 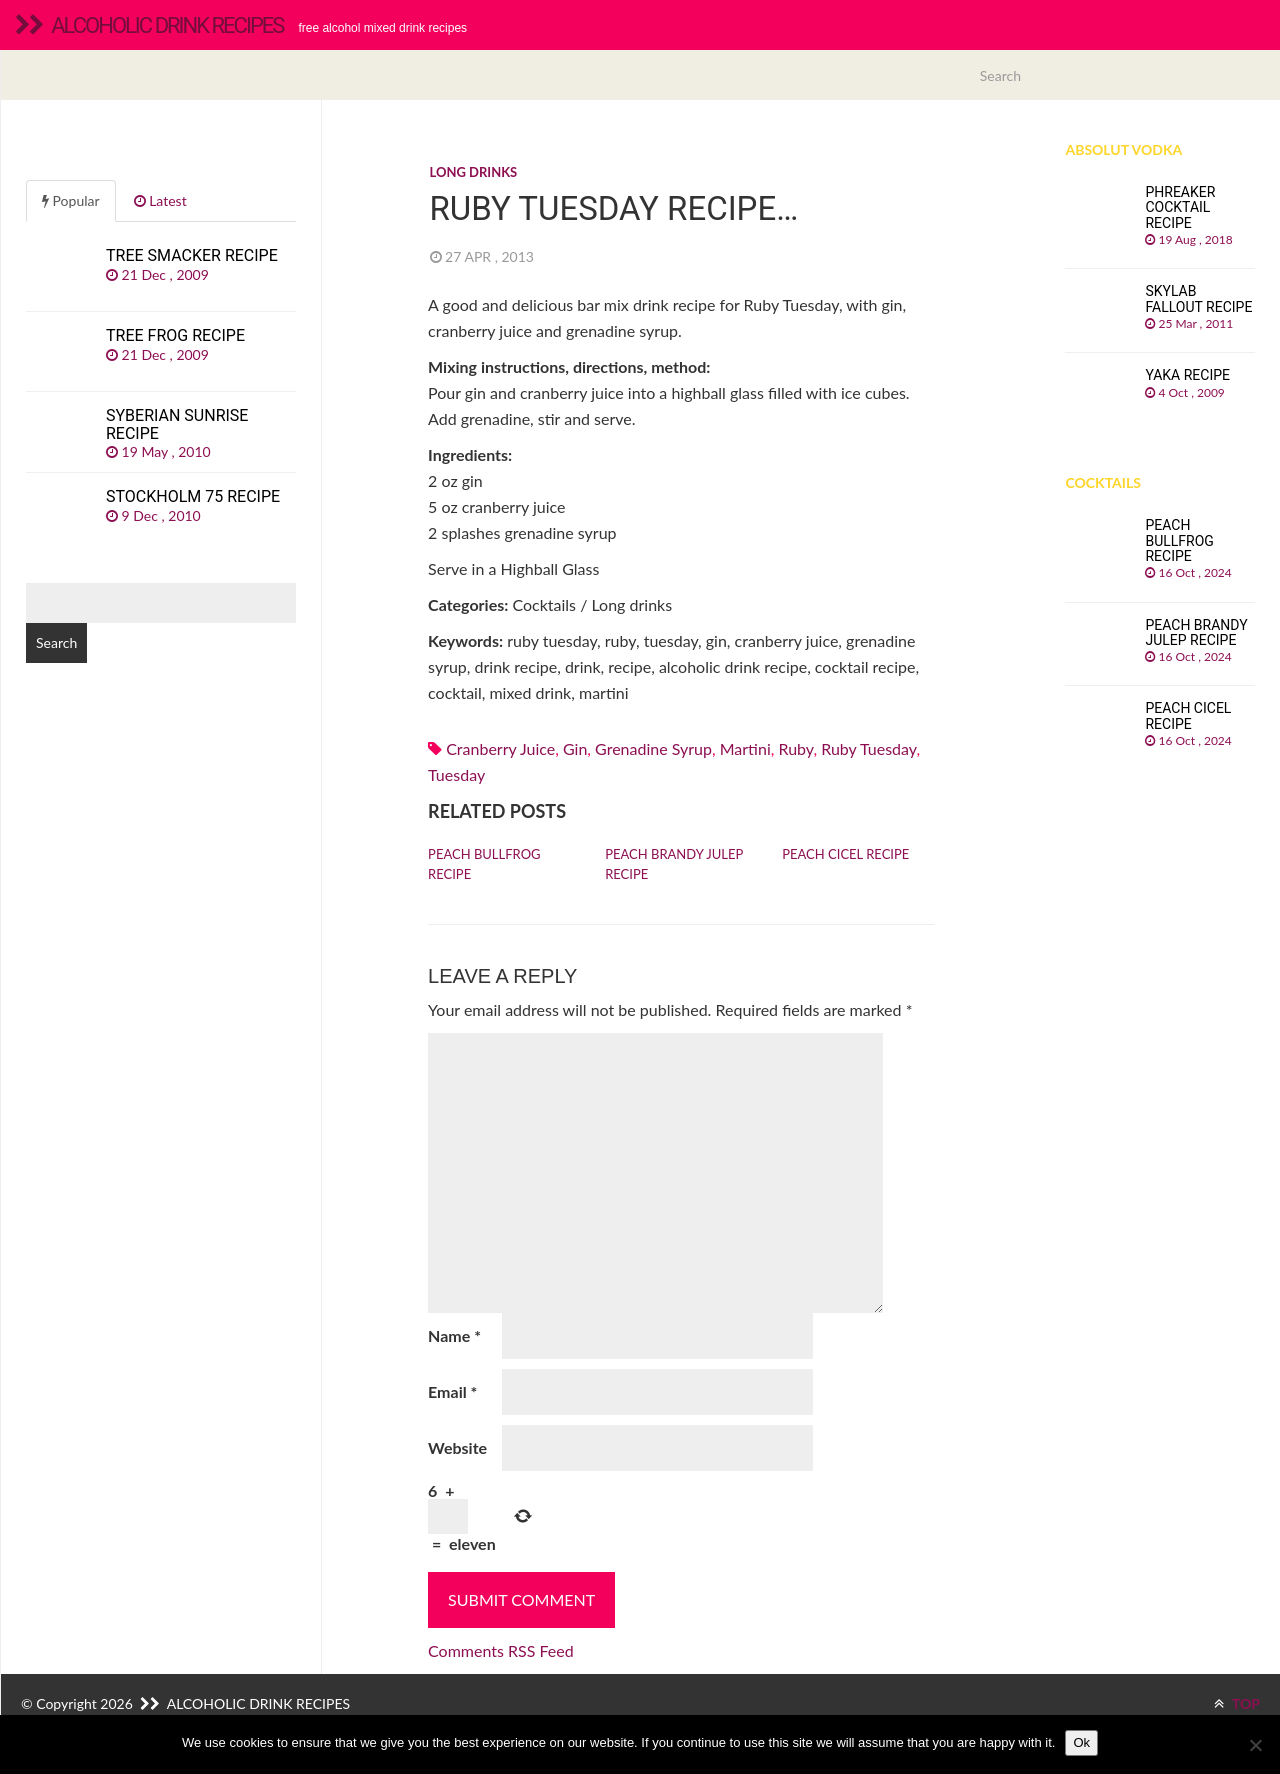 I want to click on Comments RSS Feed, so click(x=501, y=1650).